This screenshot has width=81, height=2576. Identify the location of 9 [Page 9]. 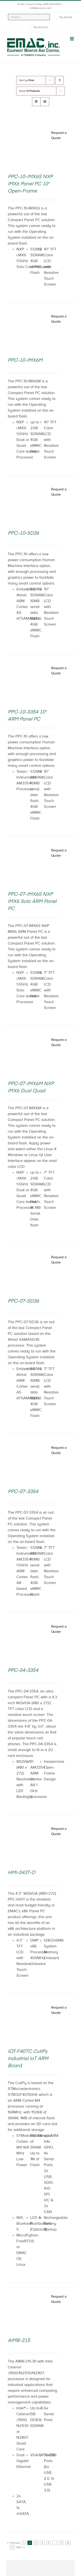
(61, 2542).